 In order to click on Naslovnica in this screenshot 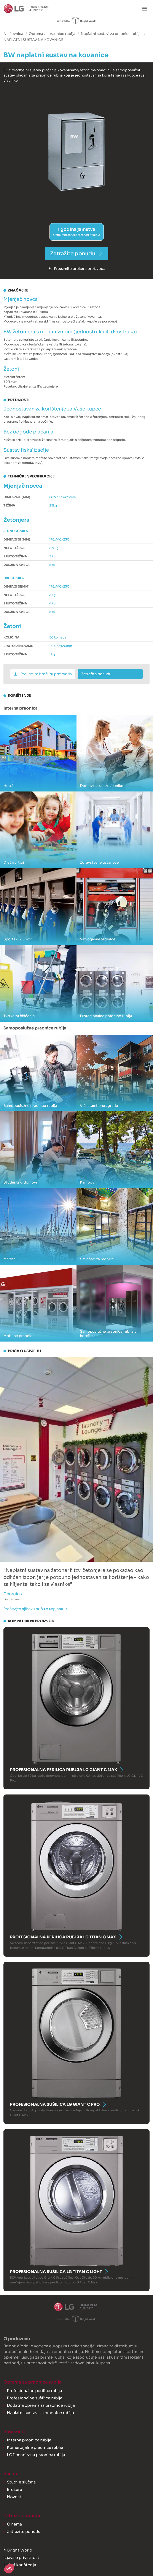, I will do `click(13, 33)`.